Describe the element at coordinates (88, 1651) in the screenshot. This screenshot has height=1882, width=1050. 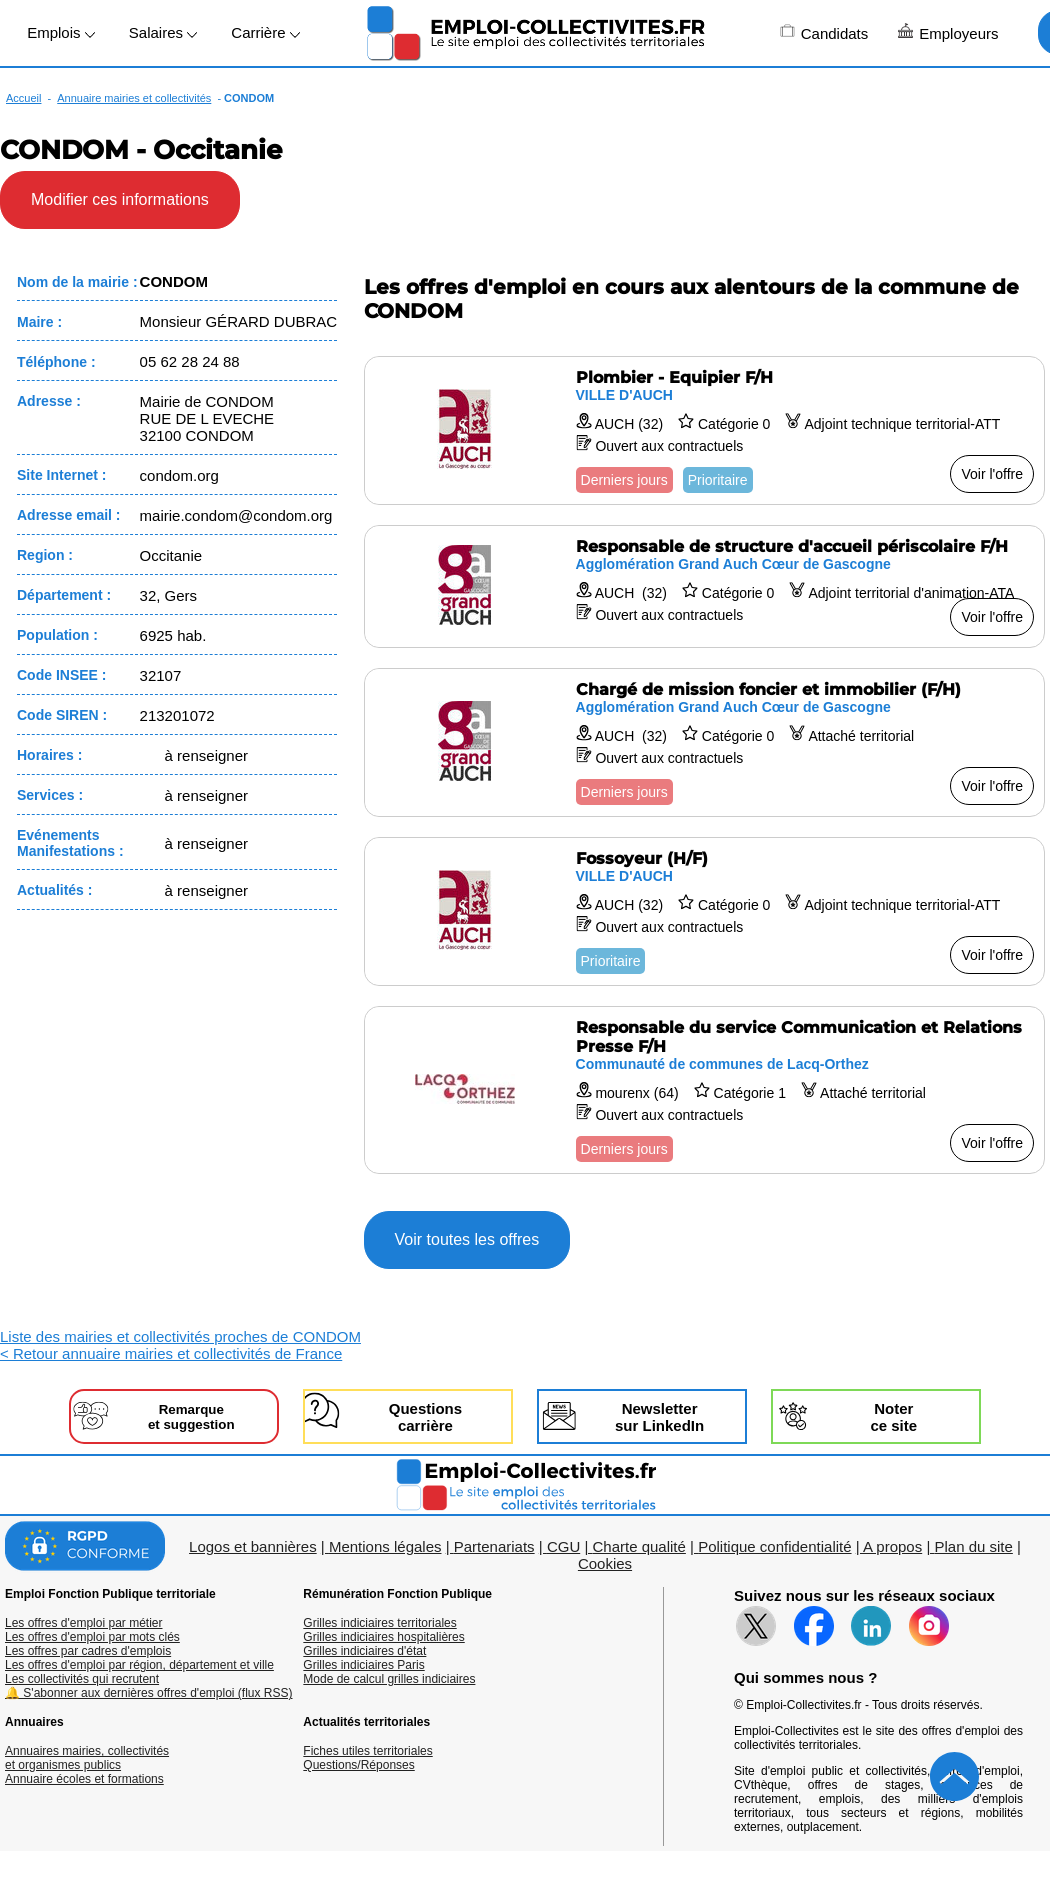
I see `Les offres par cadres d'emplois` at that location.